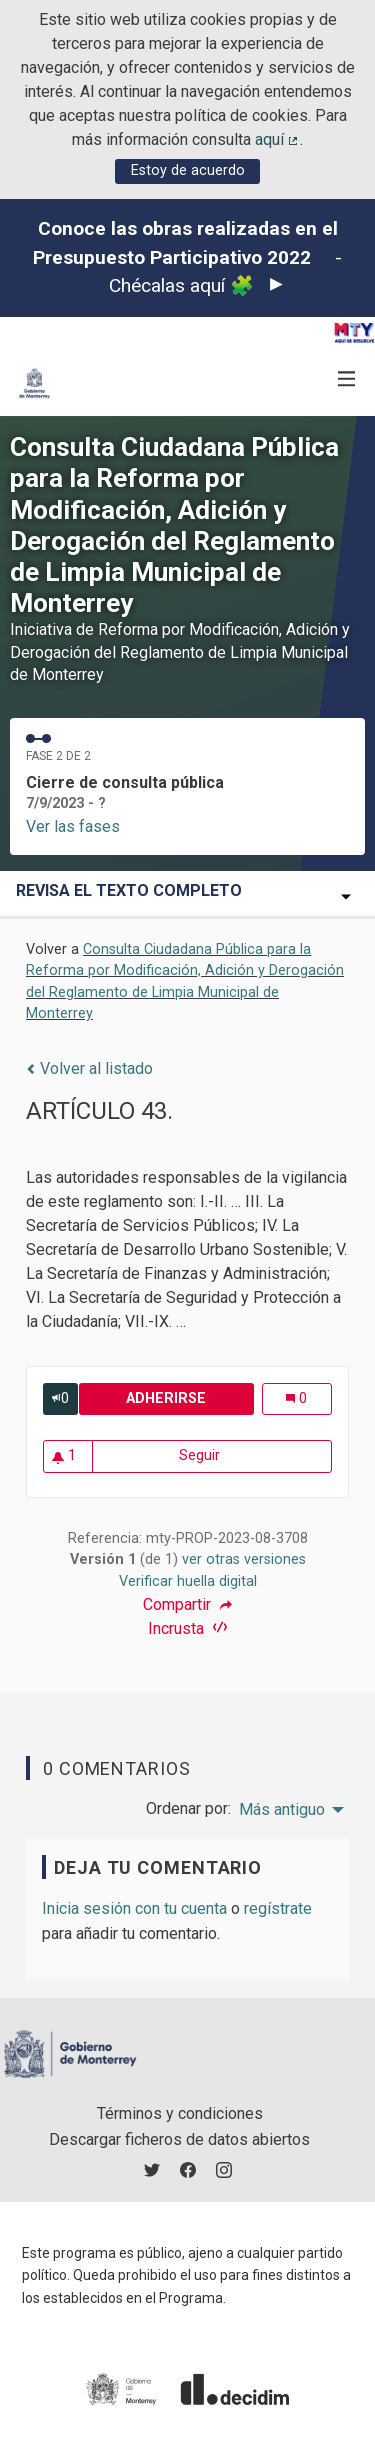 The image size is (375, 2445). What do you see at coordinates (188, 1581) in the screenshot?
I see `Verificar huella digital` at bounding box center [188, 1581].